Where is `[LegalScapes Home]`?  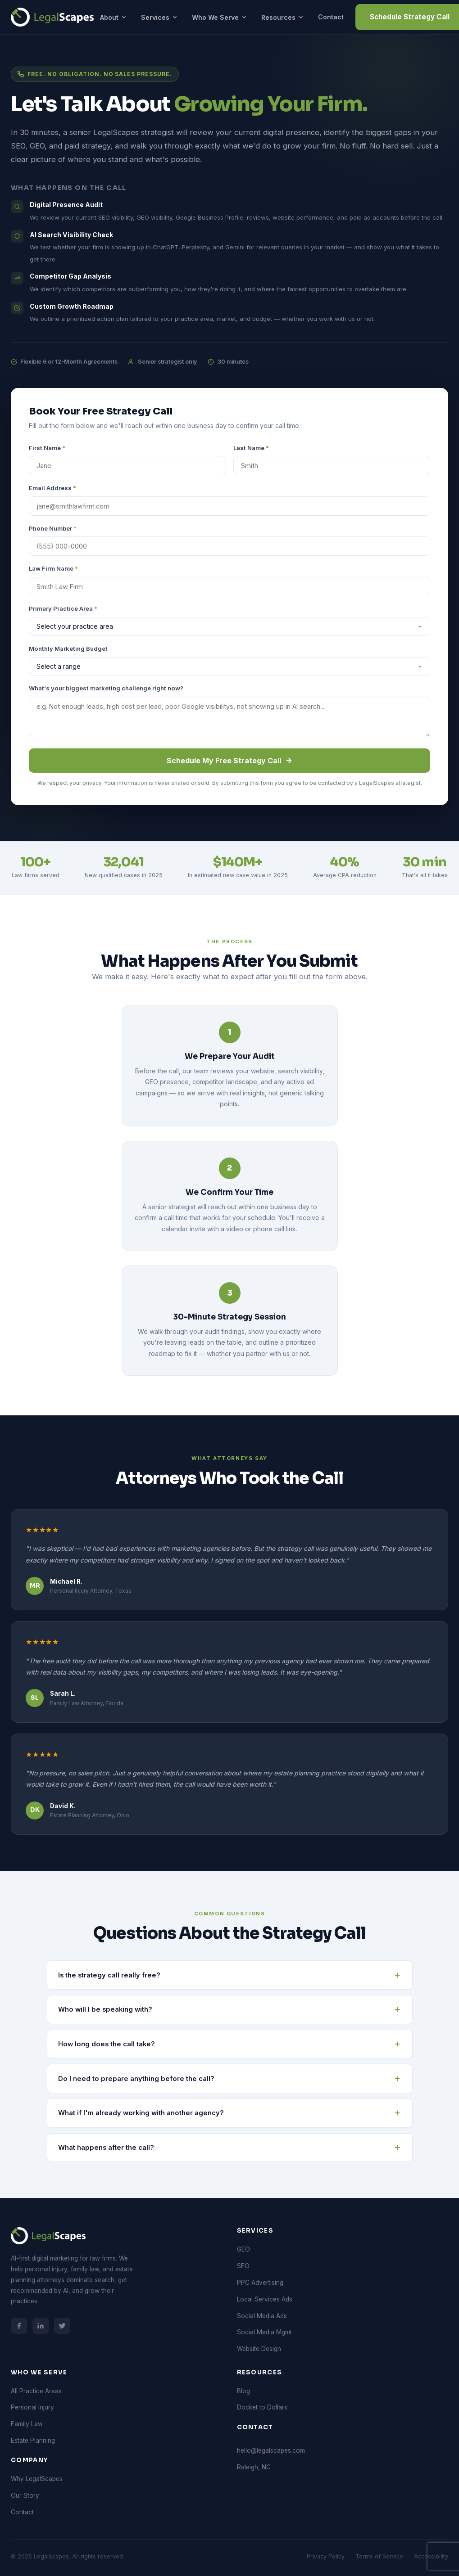 [LegalScapes Home] is located at coordinates (52, 17).